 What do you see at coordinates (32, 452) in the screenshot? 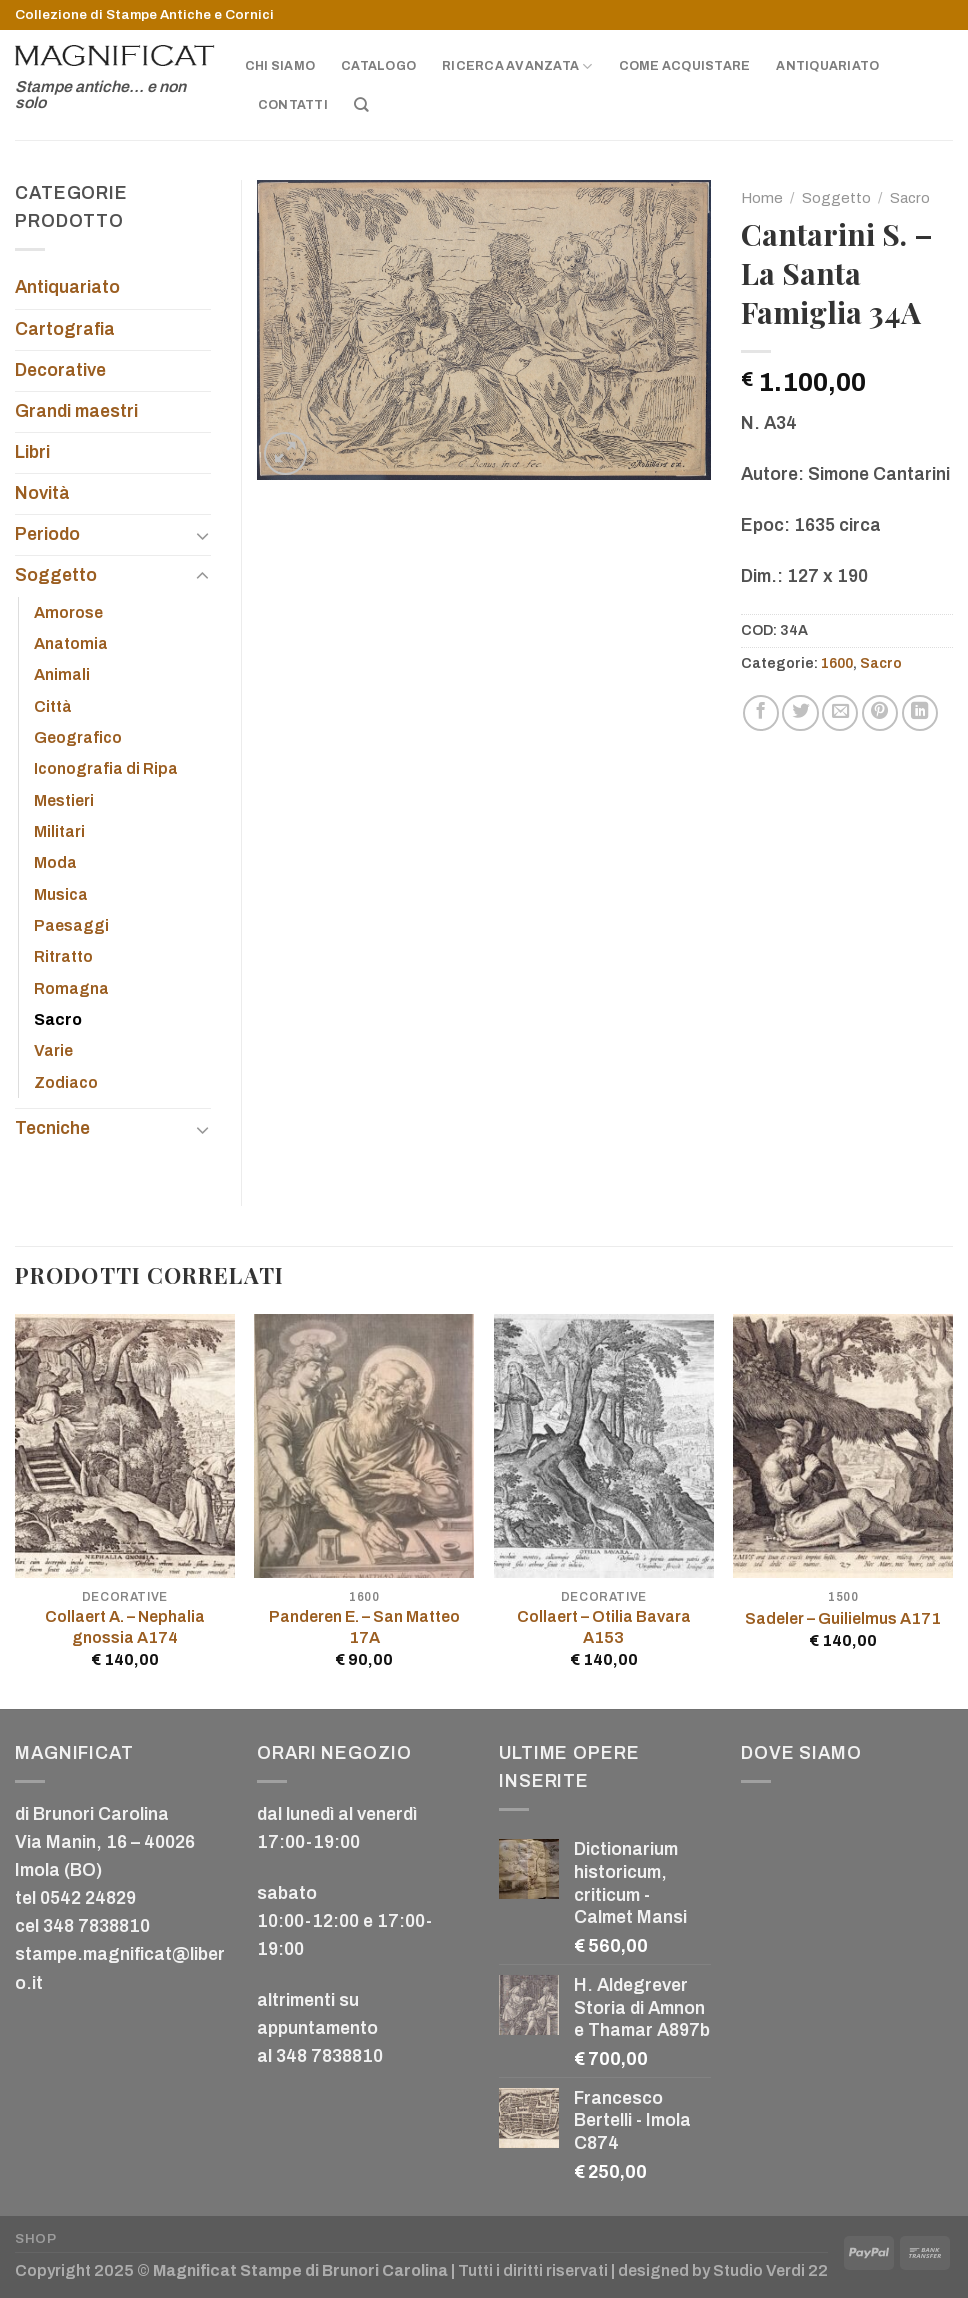
I see `Libri` at bounding box center [32, 452].